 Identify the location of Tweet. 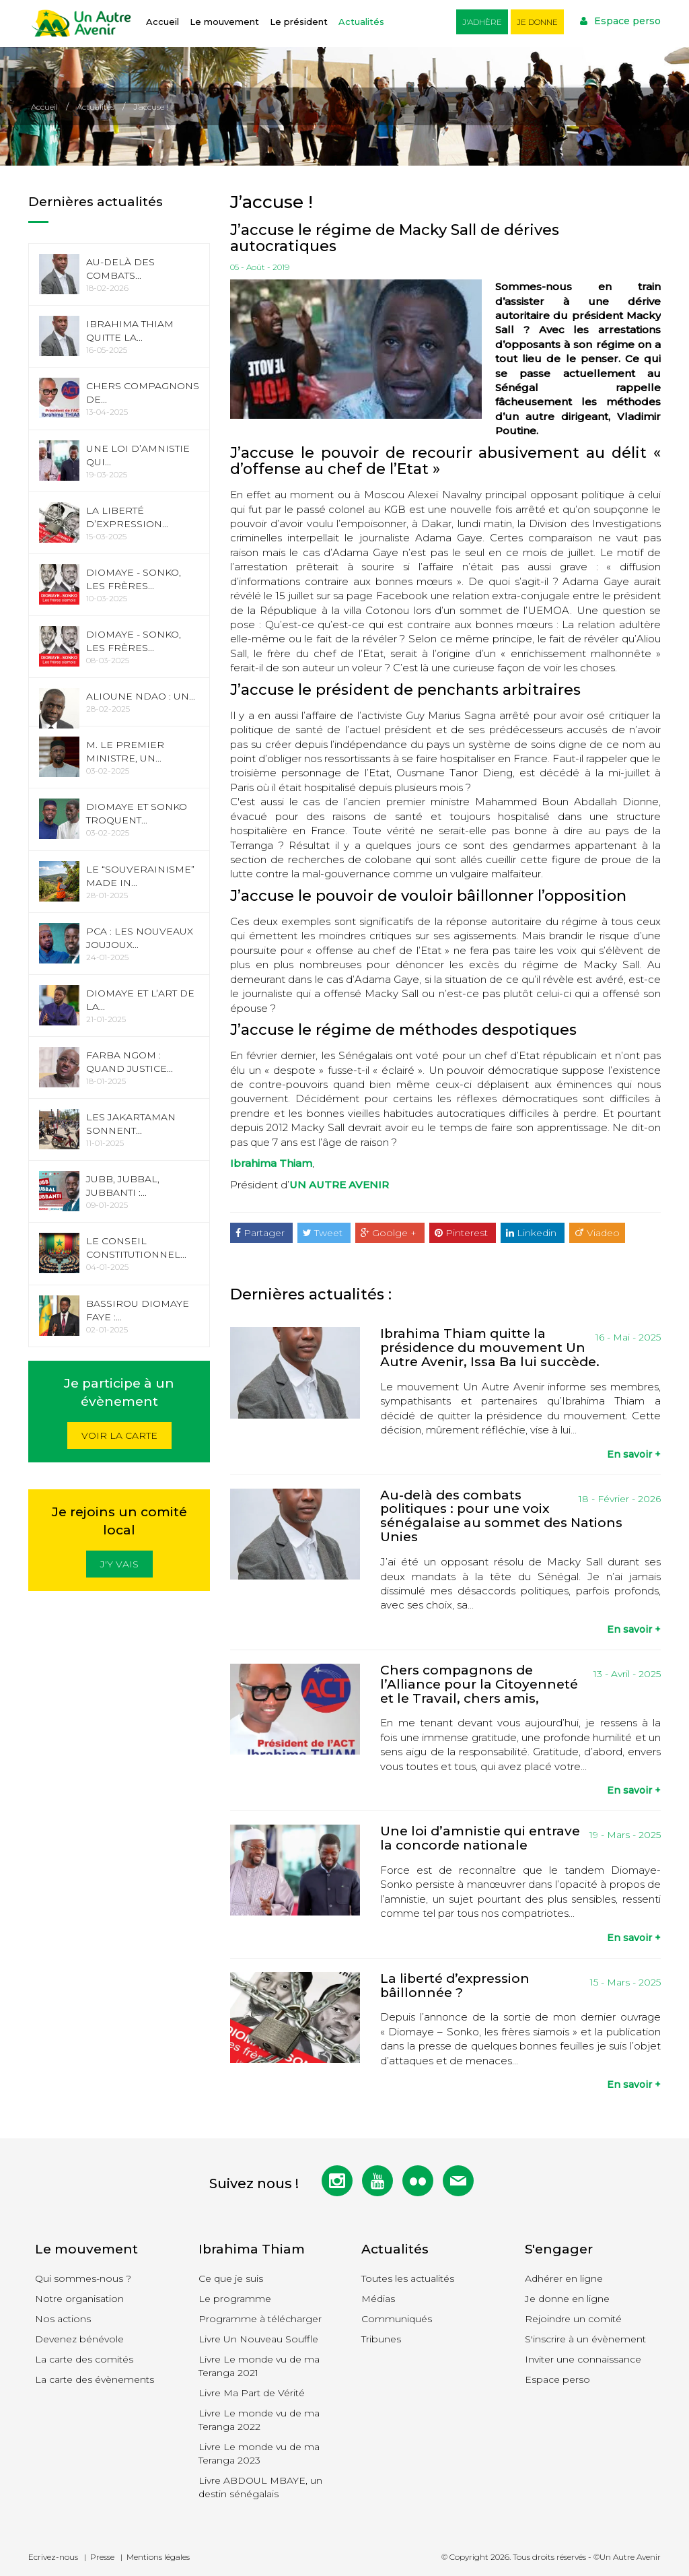
(324, 1233).